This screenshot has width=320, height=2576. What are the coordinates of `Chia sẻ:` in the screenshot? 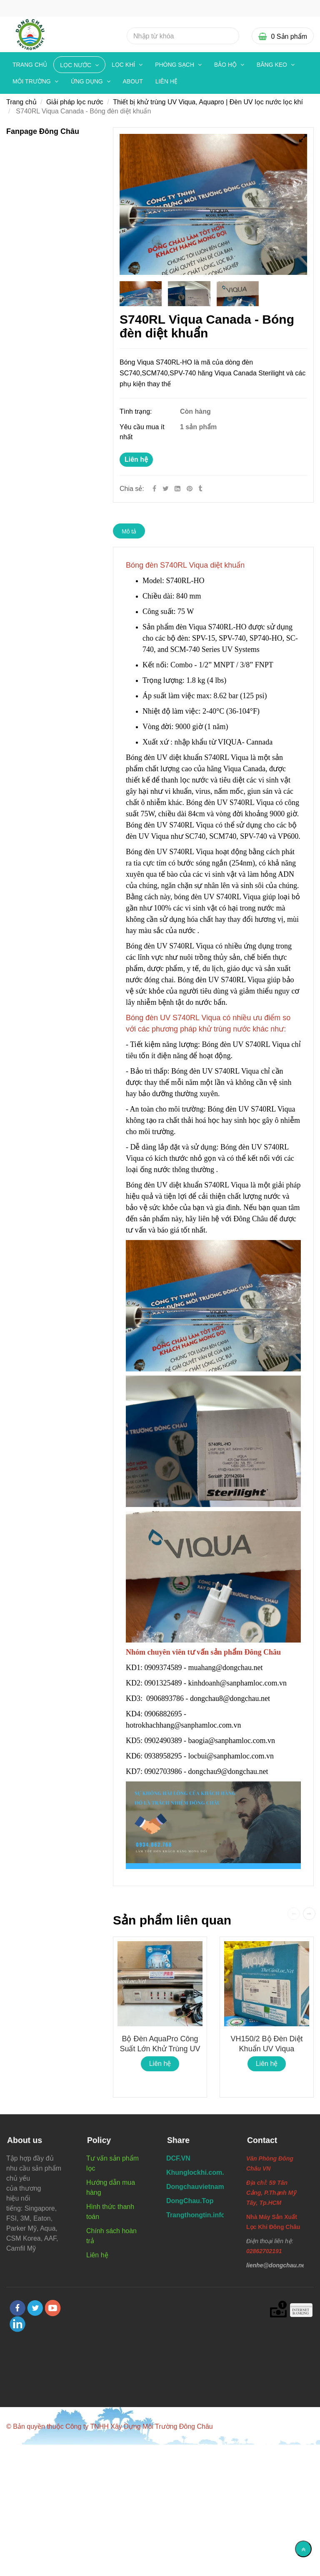 It's located at (132, 488).